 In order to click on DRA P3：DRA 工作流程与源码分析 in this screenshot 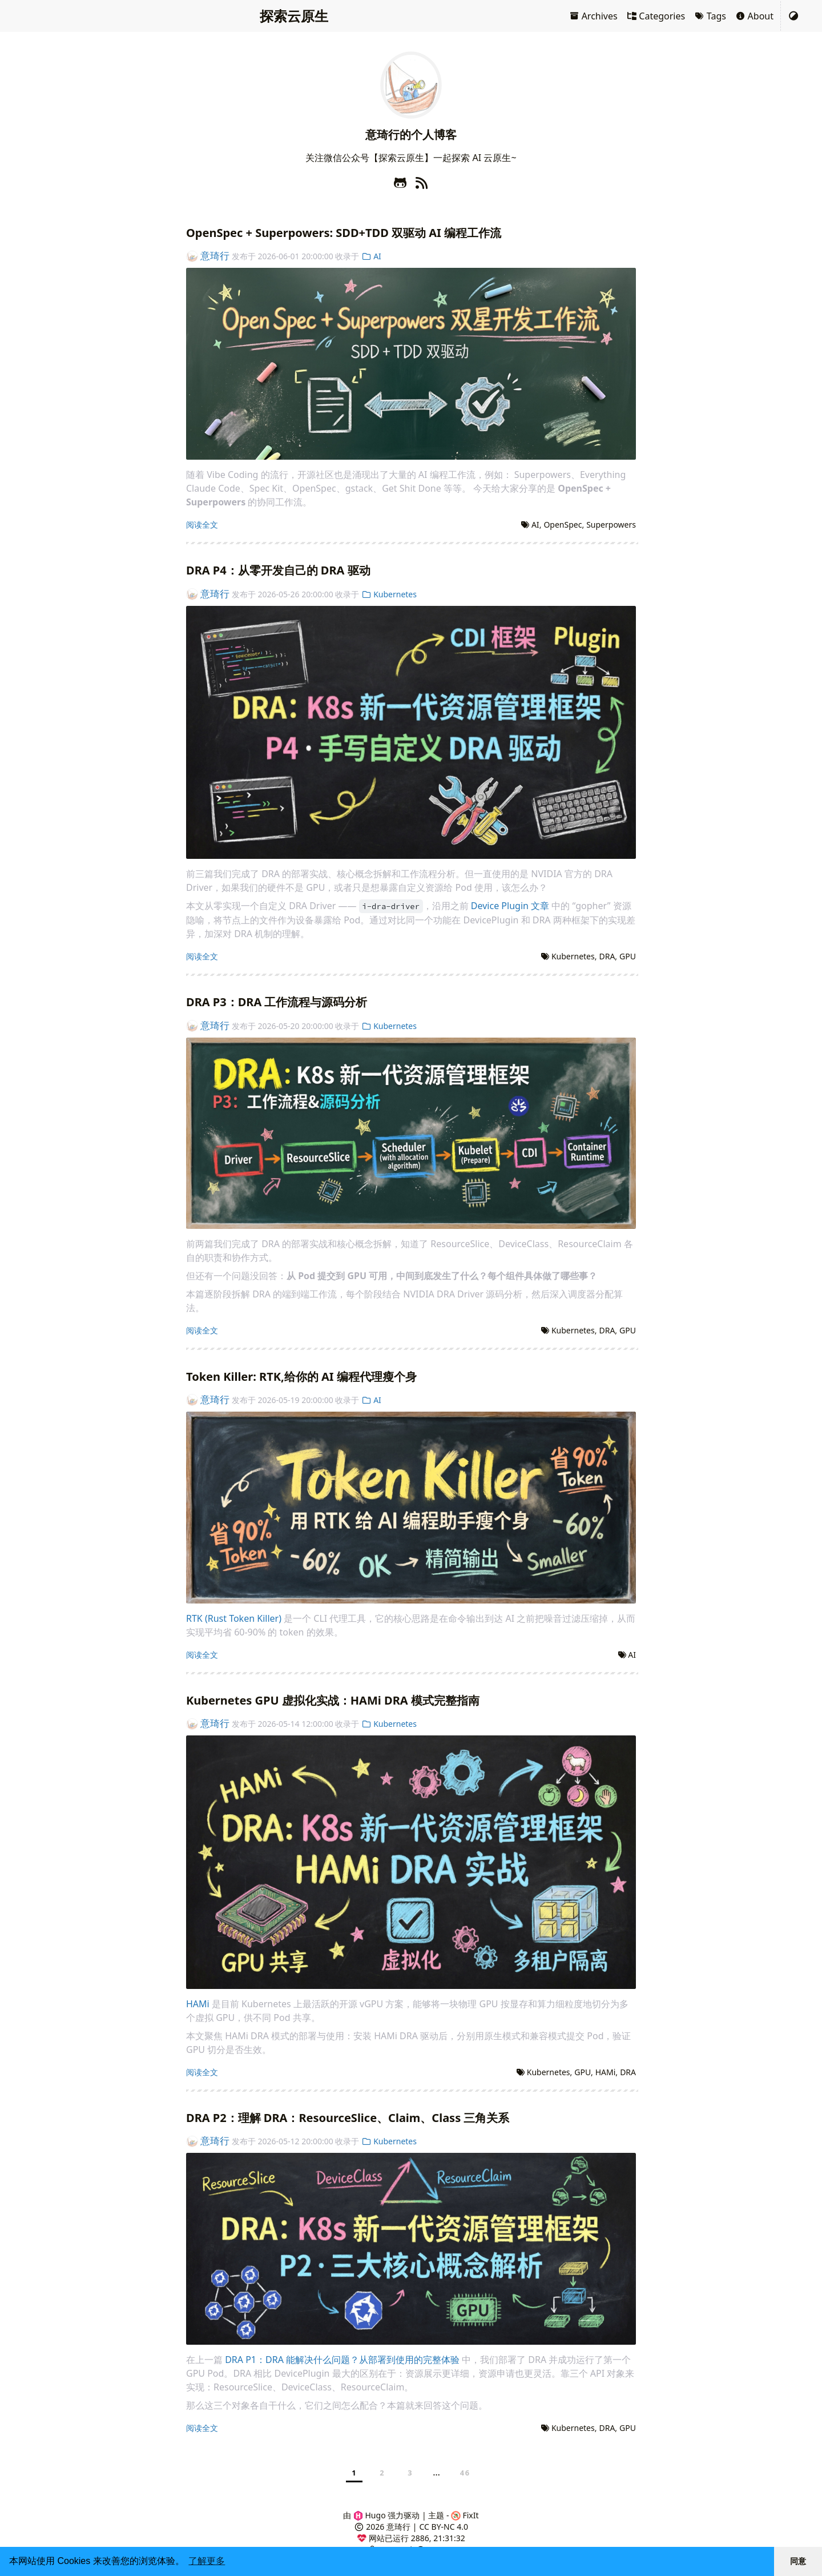, I will do `click(276, 1002)`.